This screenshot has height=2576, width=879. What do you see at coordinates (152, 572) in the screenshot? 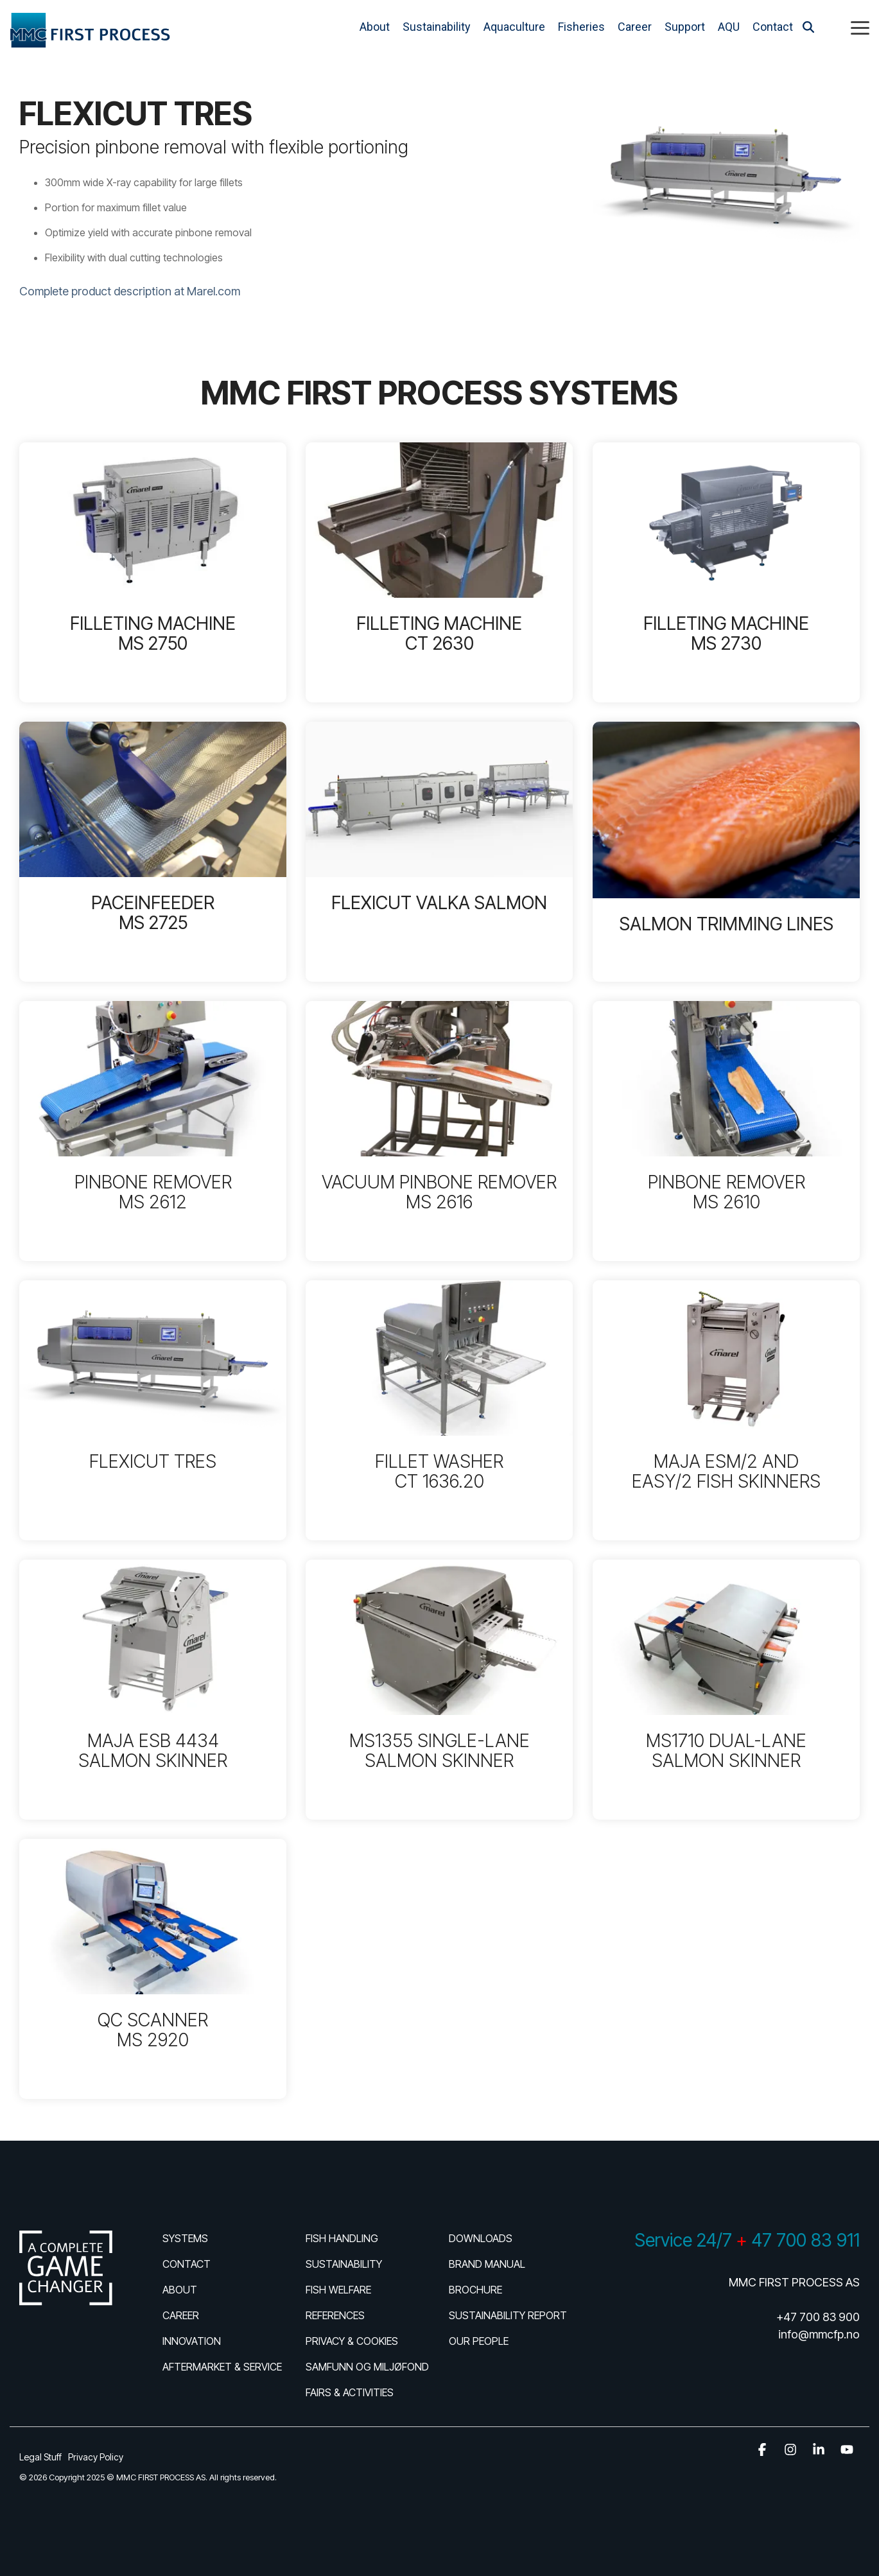
I see `[Open details for FILLETING ...]` at bounding box center [152, 572].